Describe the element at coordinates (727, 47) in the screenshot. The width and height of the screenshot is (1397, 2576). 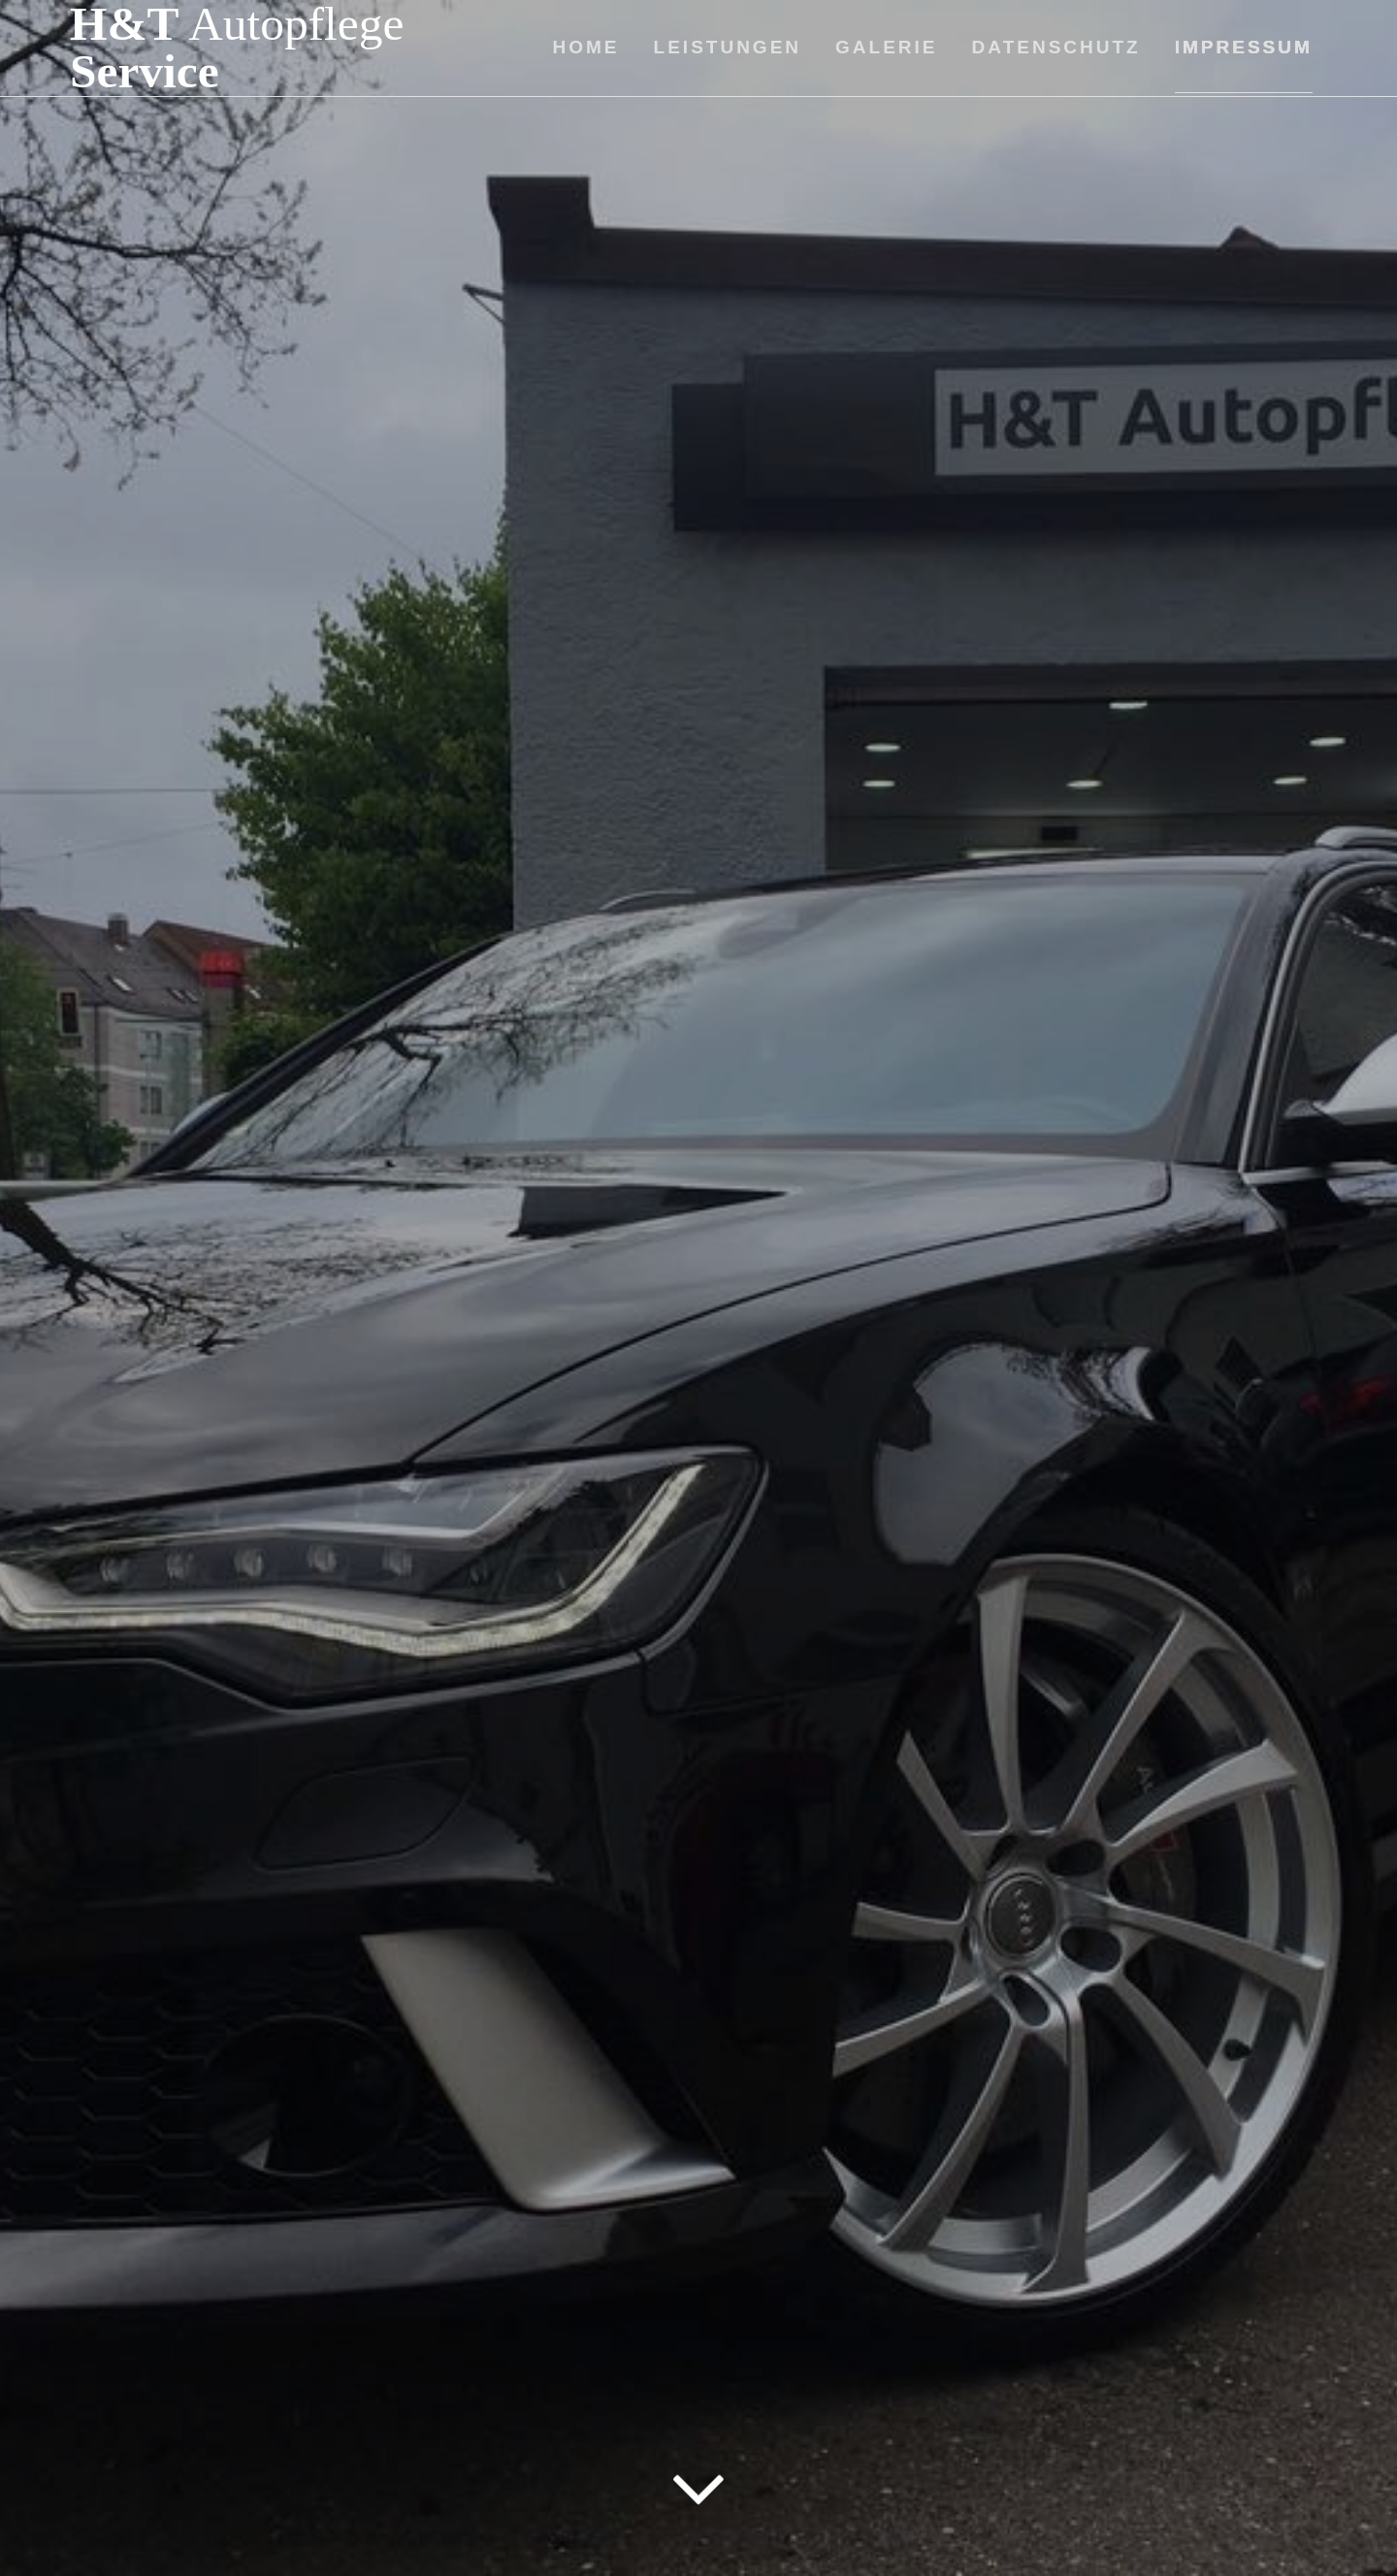
I see `Leistungen` at that location.